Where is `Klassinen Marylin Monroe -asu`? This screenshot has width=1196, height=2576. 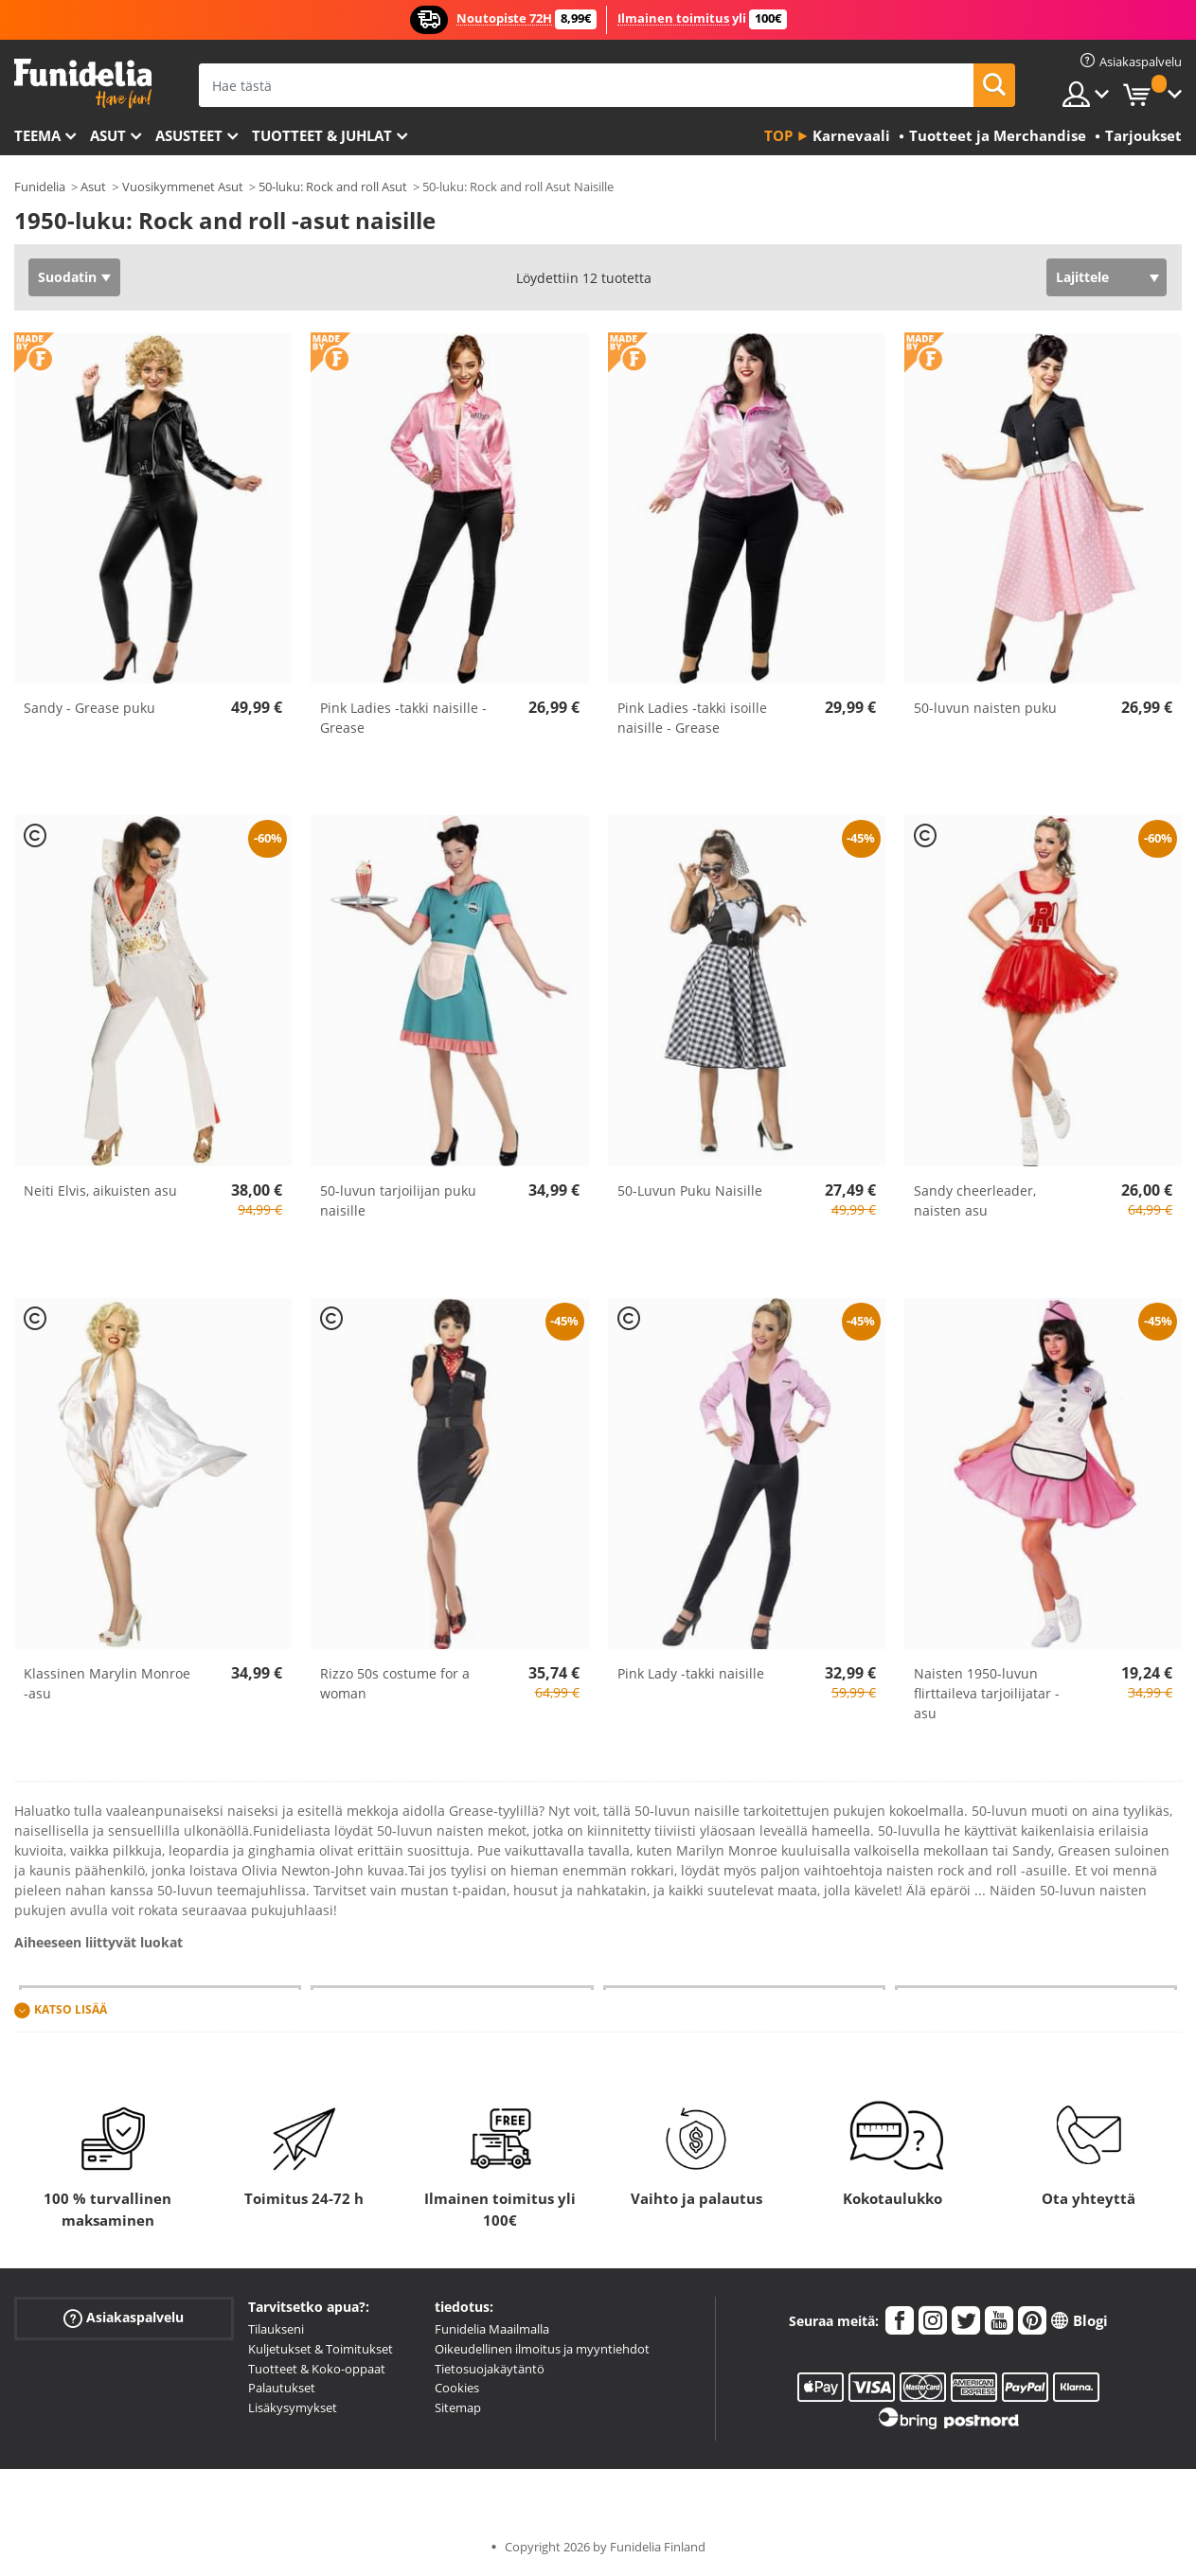 Klassinen Marylin Monroe -asu is located at coordinates (107, 1683).